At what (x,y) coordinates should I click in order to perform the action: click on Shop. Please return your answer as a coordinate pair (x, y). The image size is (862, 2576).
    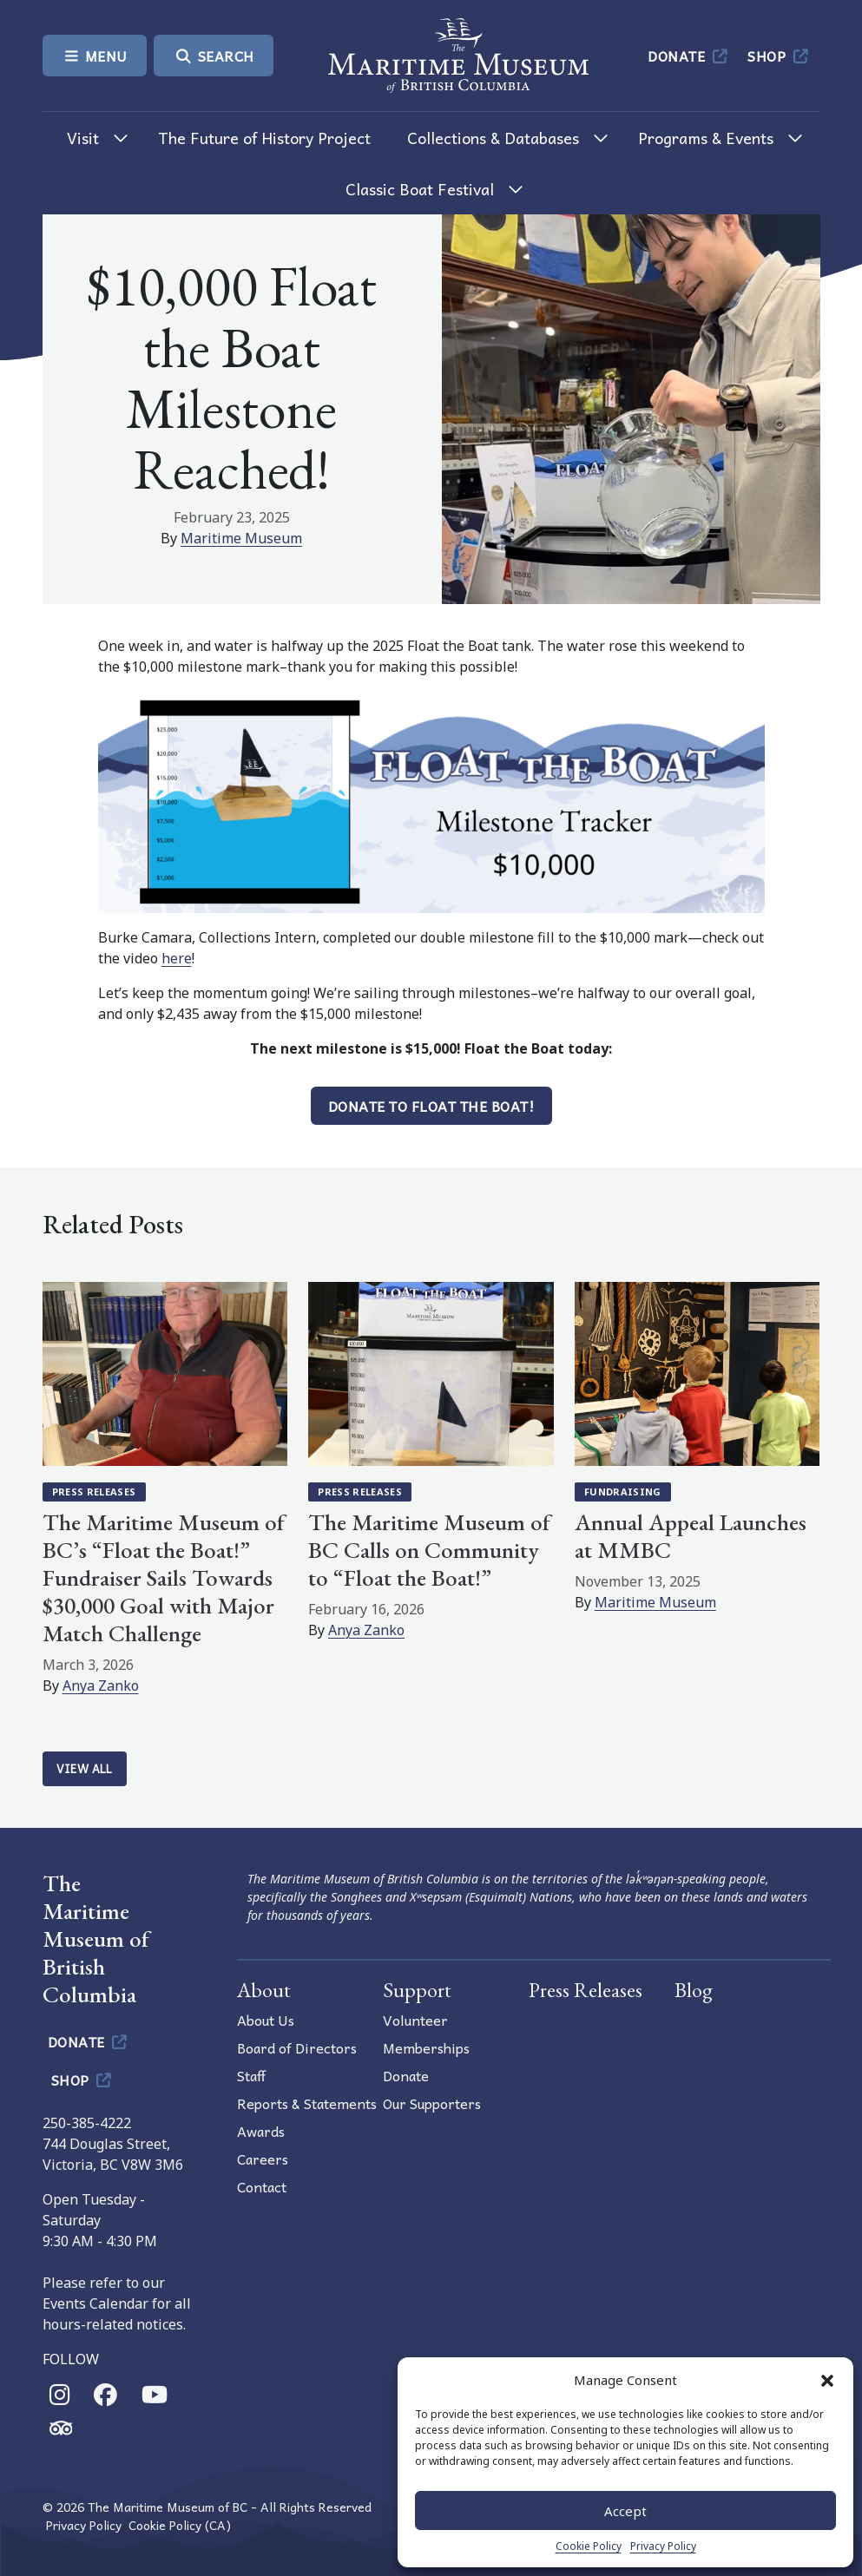
    Looking at the image, I should click on (779, 55).